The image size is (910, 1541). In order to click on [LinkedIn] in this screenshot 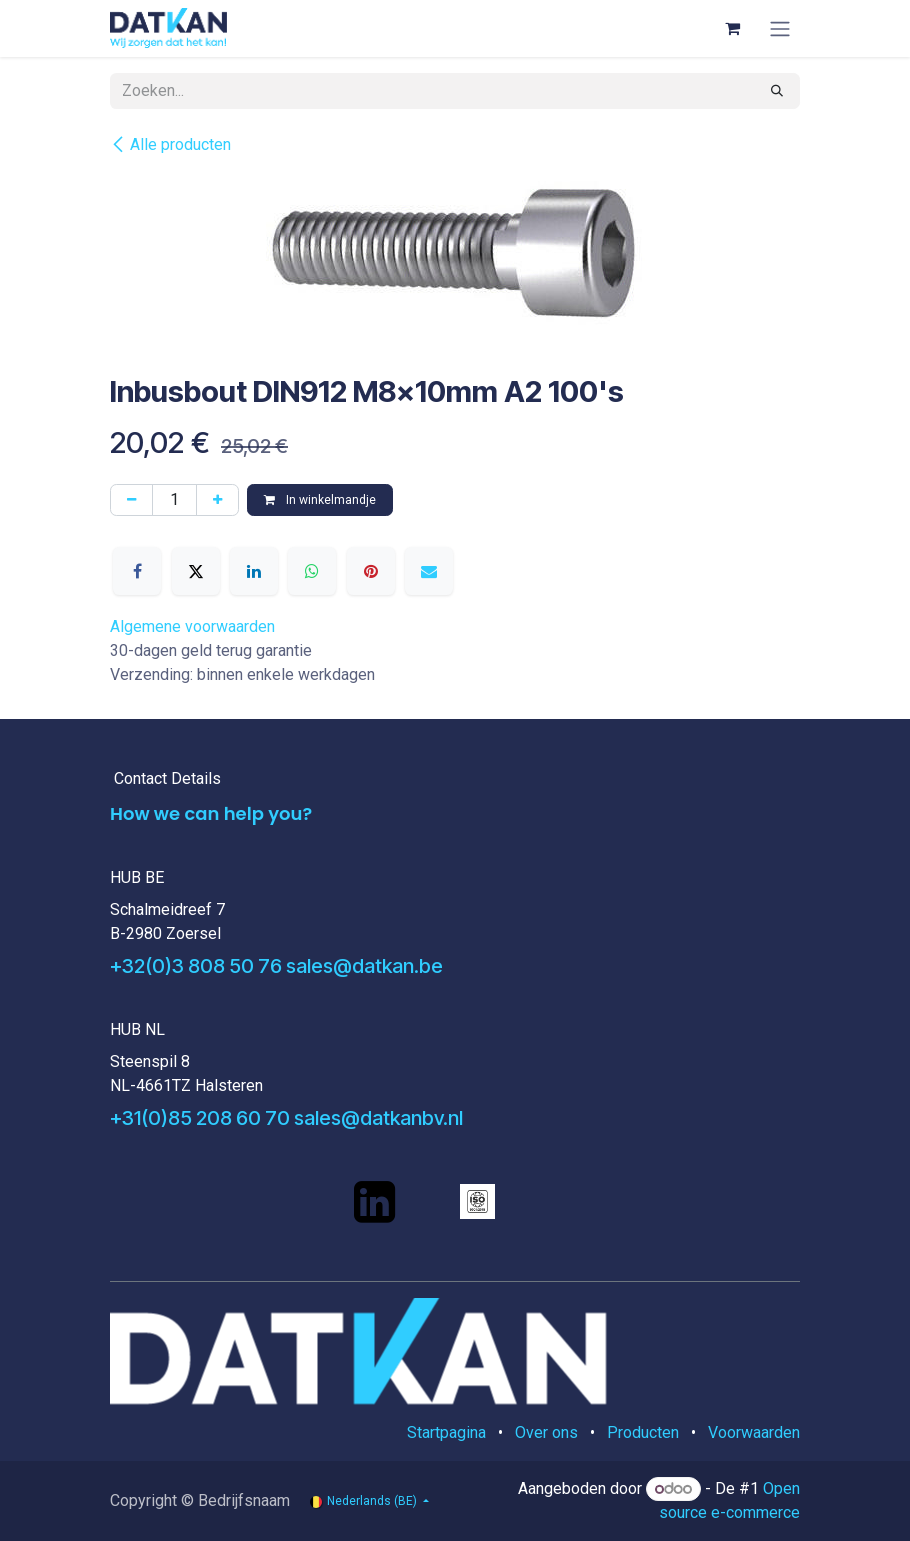, I will do `click(254, 571)`.